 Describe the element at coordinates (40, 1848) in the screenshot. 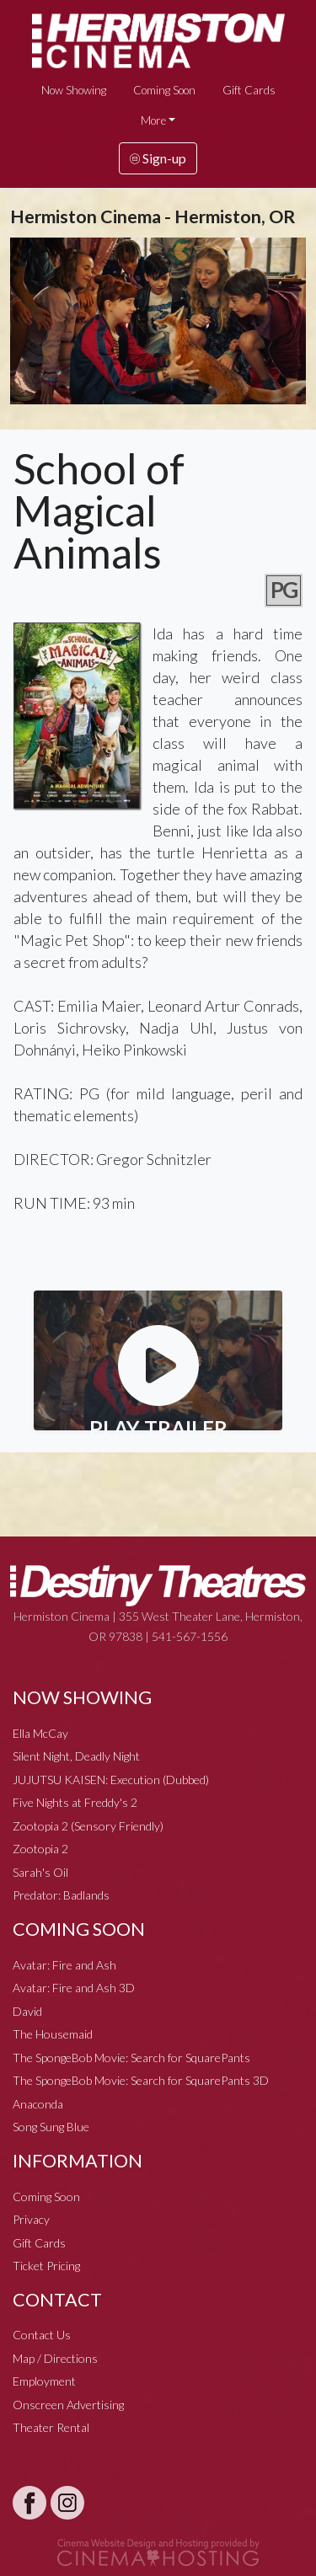

I see `Zootopia 2` at that location.